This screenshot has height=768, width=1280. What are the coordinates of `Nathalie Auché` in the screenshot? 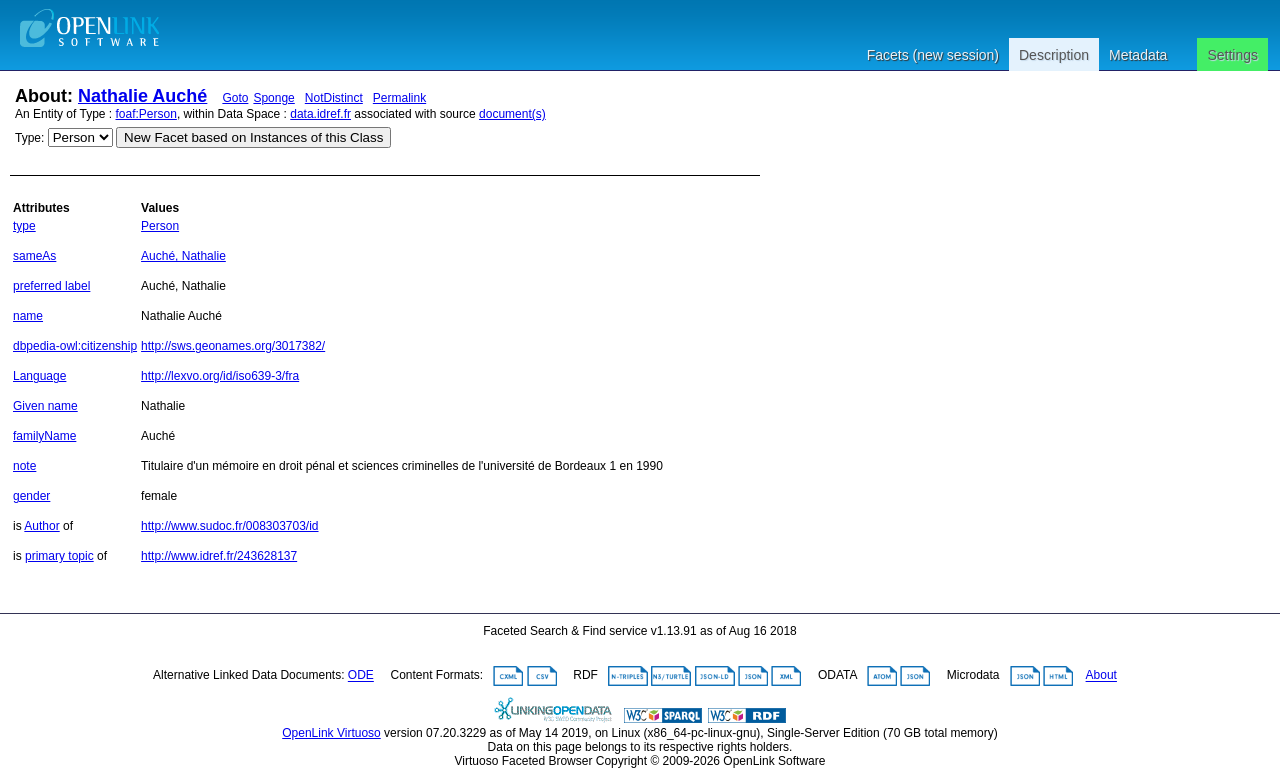 It's located at (142, 96).